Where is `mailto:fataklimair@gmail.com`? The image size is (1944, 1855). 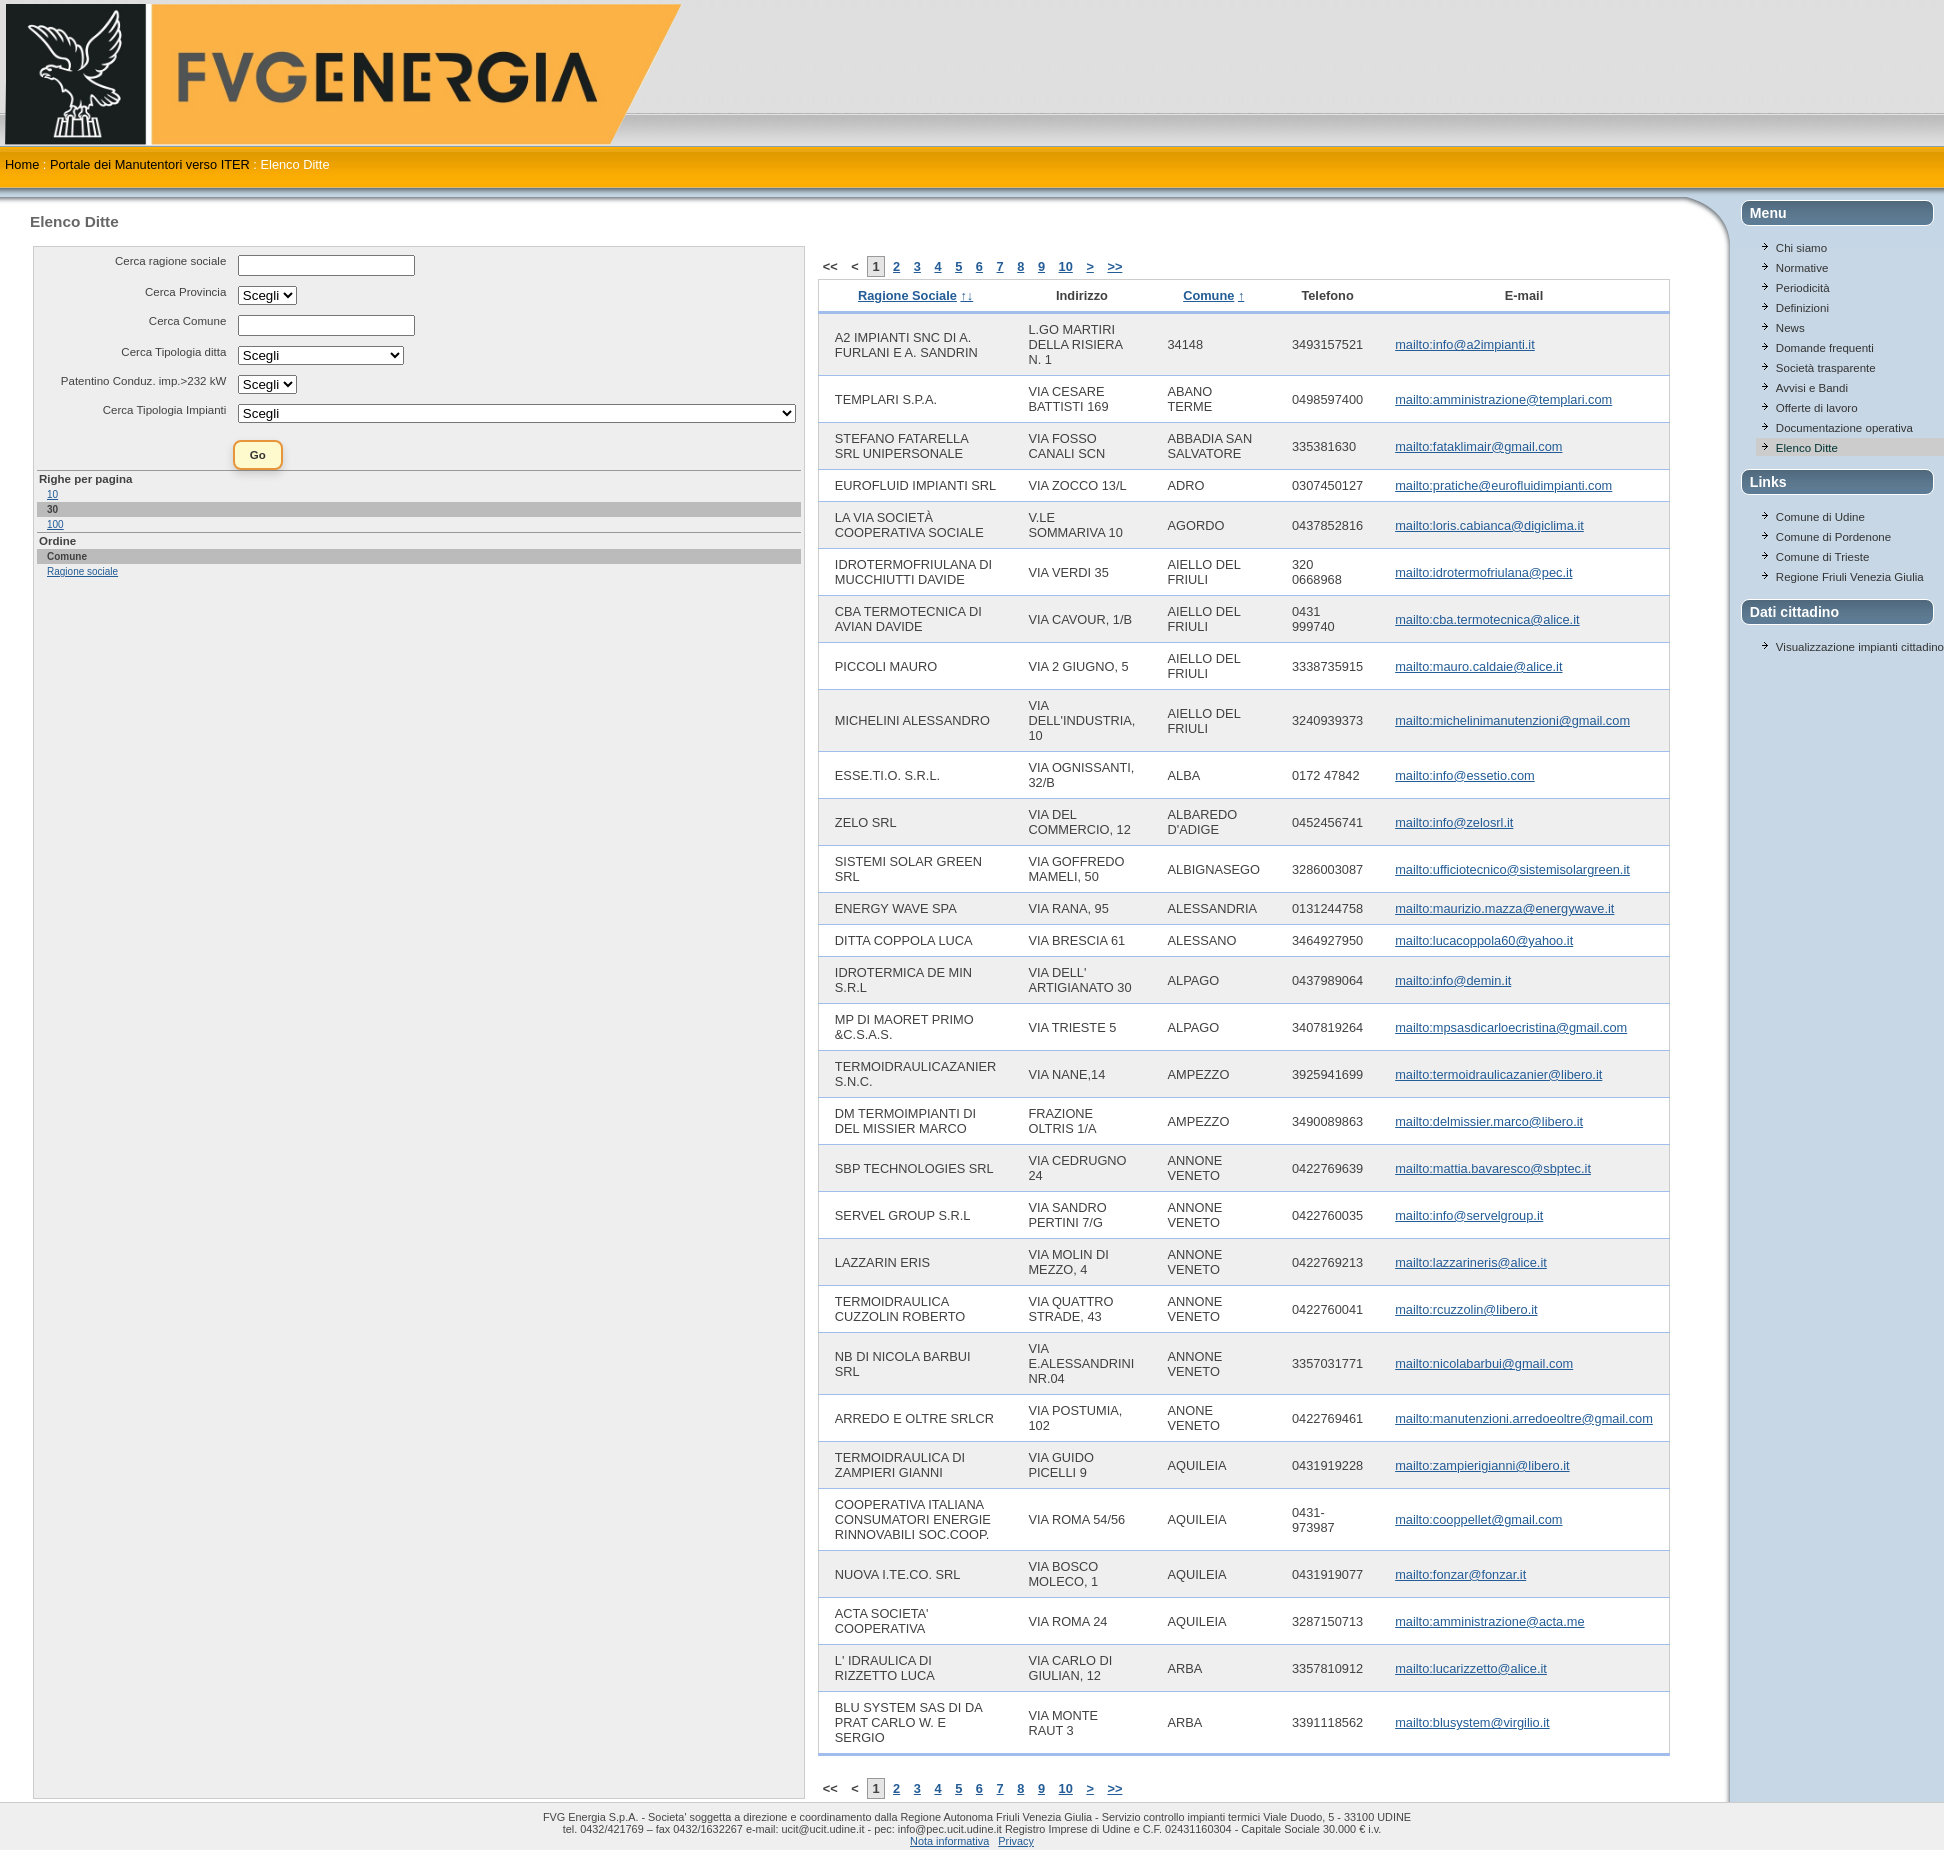
mailto:fataklimair@gmail.com is located at coordinates (1478, 446).